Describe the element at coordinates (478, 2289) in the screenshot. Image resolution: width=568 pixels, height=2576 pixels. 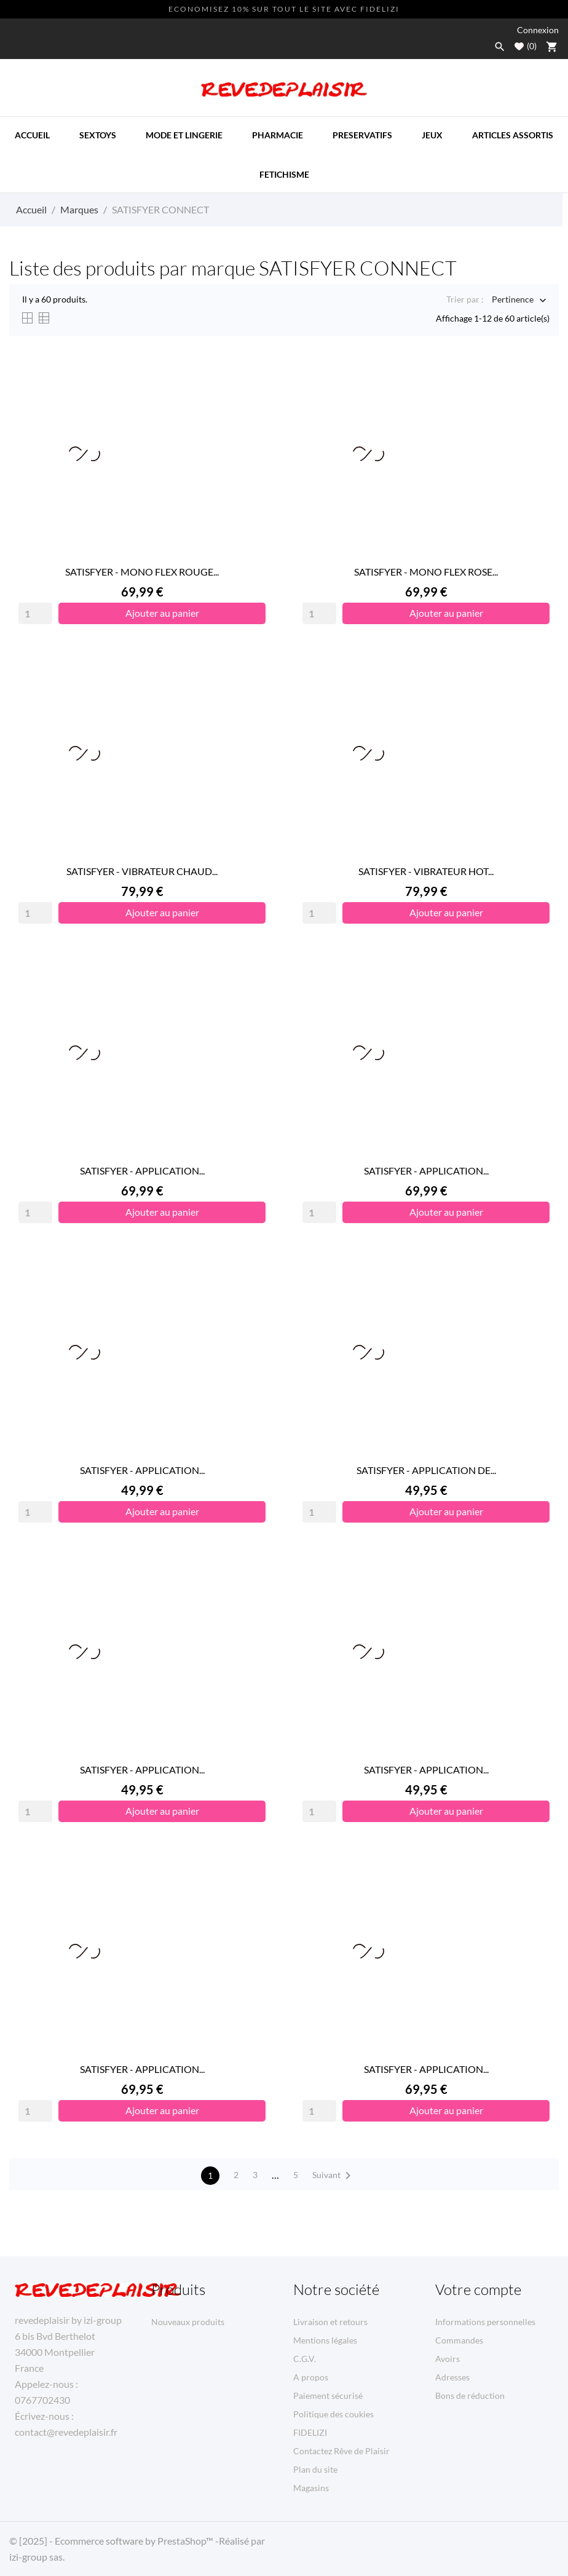
I see `Votre compte` at that location.